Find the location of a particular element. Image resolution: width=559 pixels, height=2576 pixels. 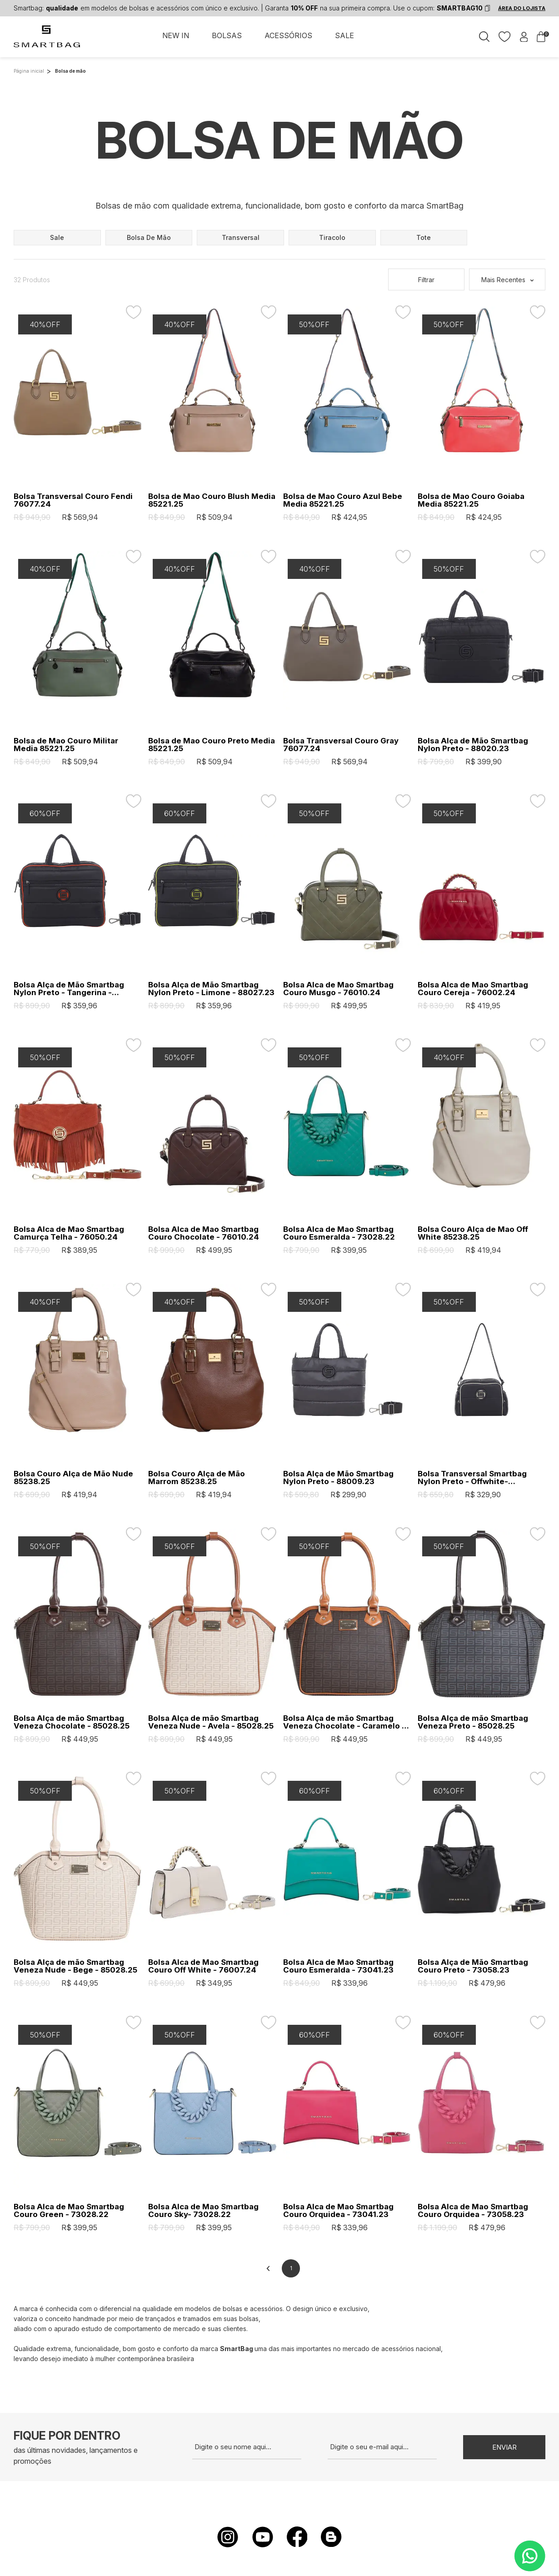

Bolsa Alca de Mao Smartbag Couro Orquidea - 73041.23 is located at coordinates (338, 2210).